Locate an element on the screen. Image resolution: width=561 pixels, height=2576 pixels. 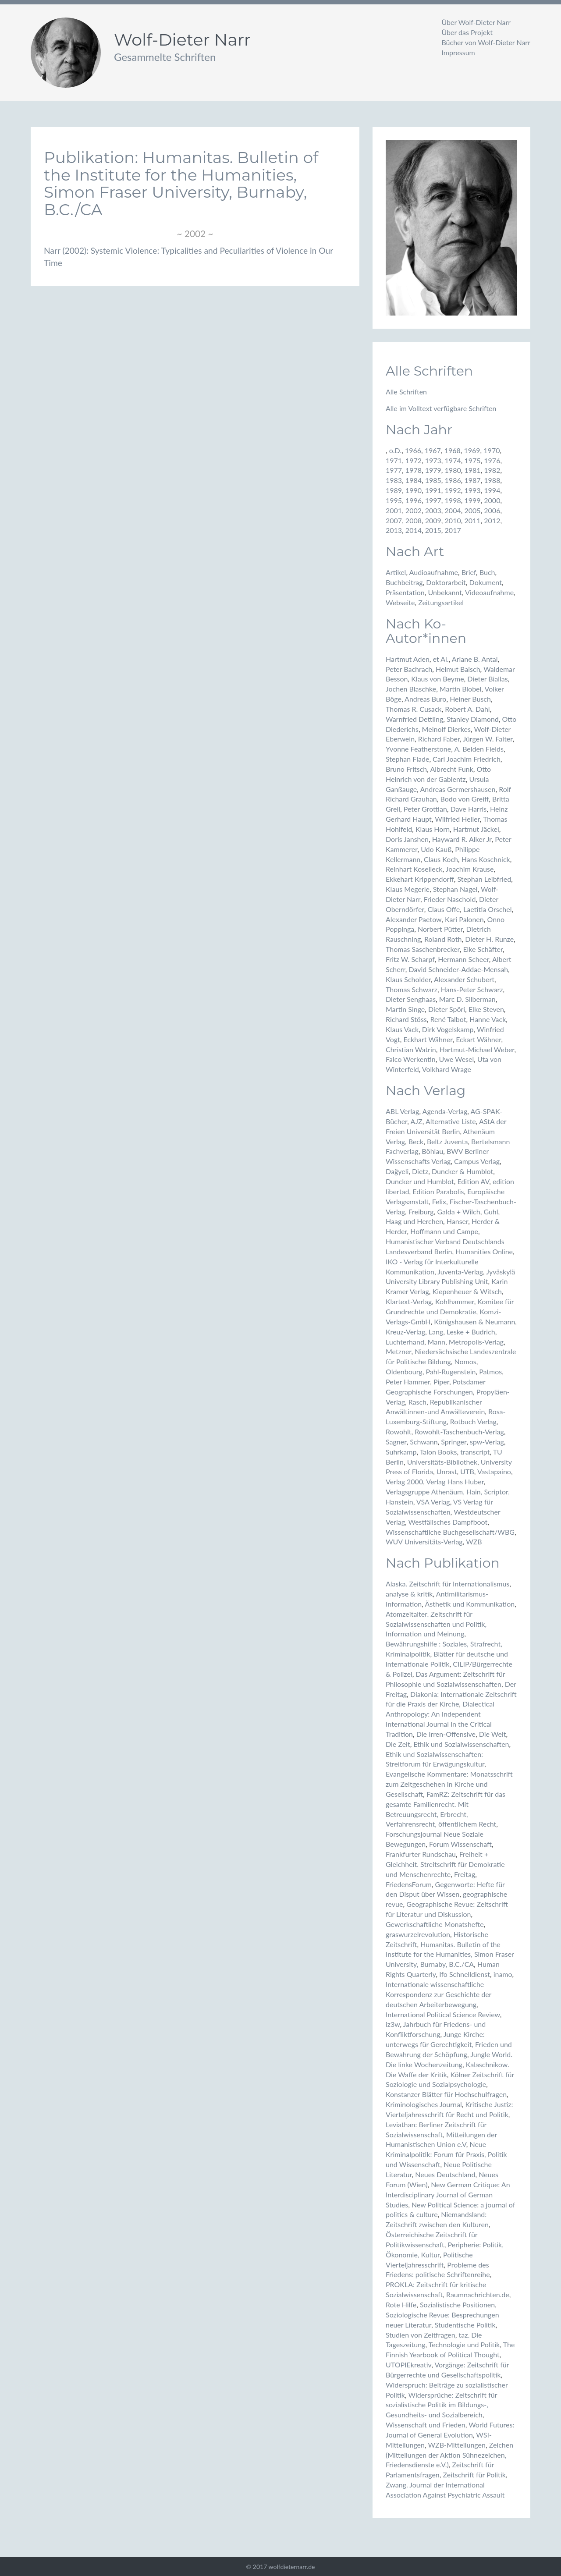
2000 is located at coordinates (492, 500).